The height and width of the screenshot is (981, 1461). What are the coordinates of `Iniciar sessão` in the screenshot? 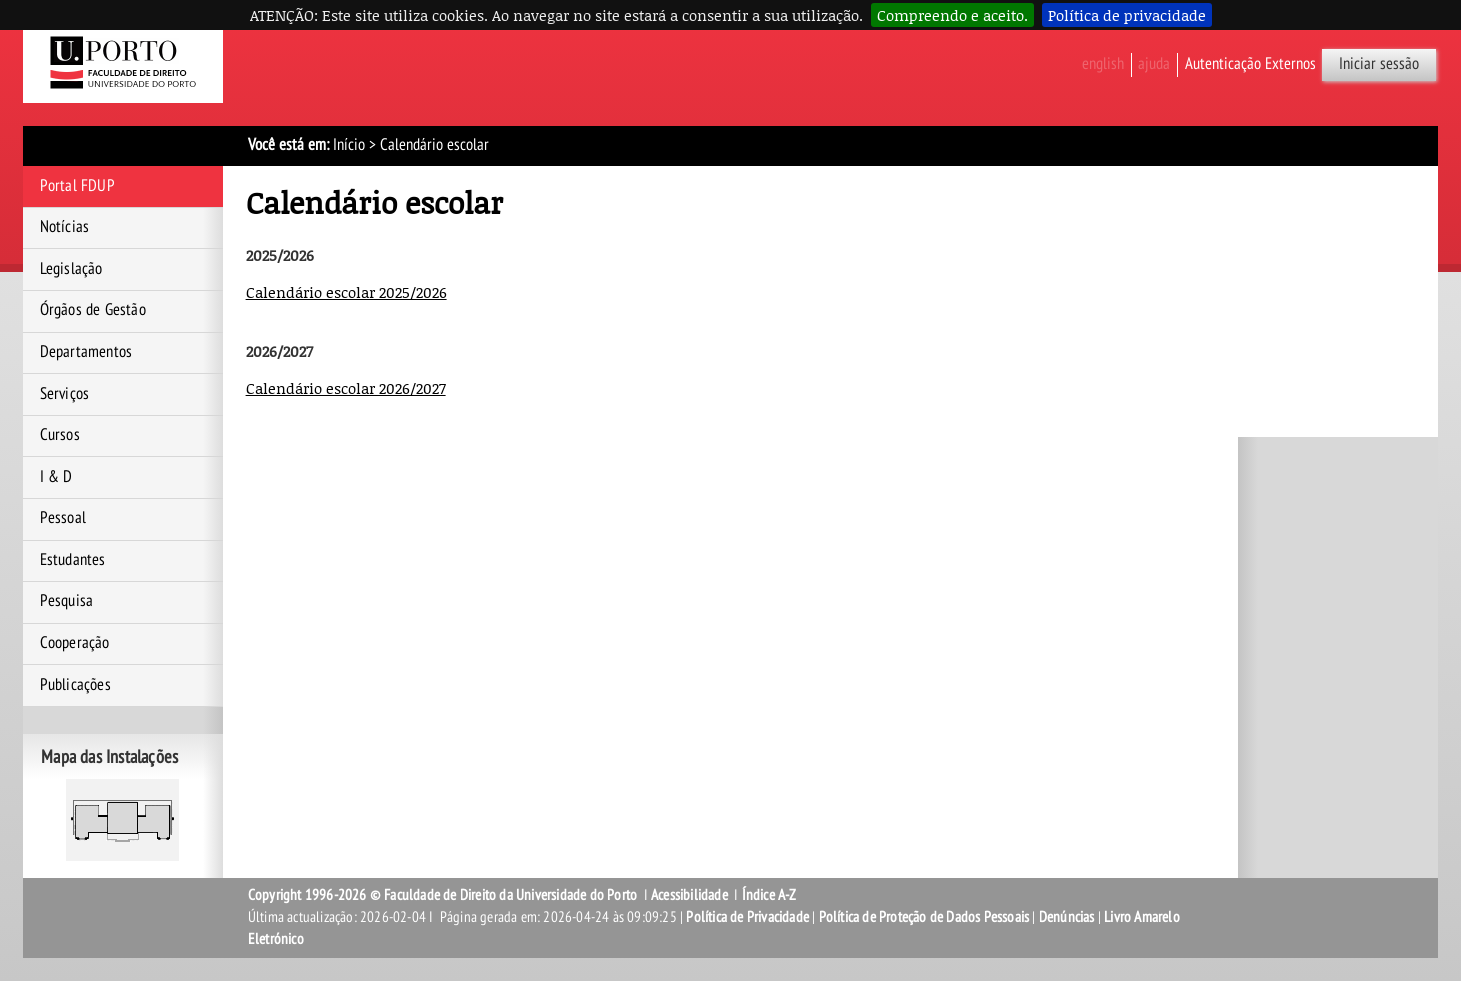 It's located at (1379, 64).